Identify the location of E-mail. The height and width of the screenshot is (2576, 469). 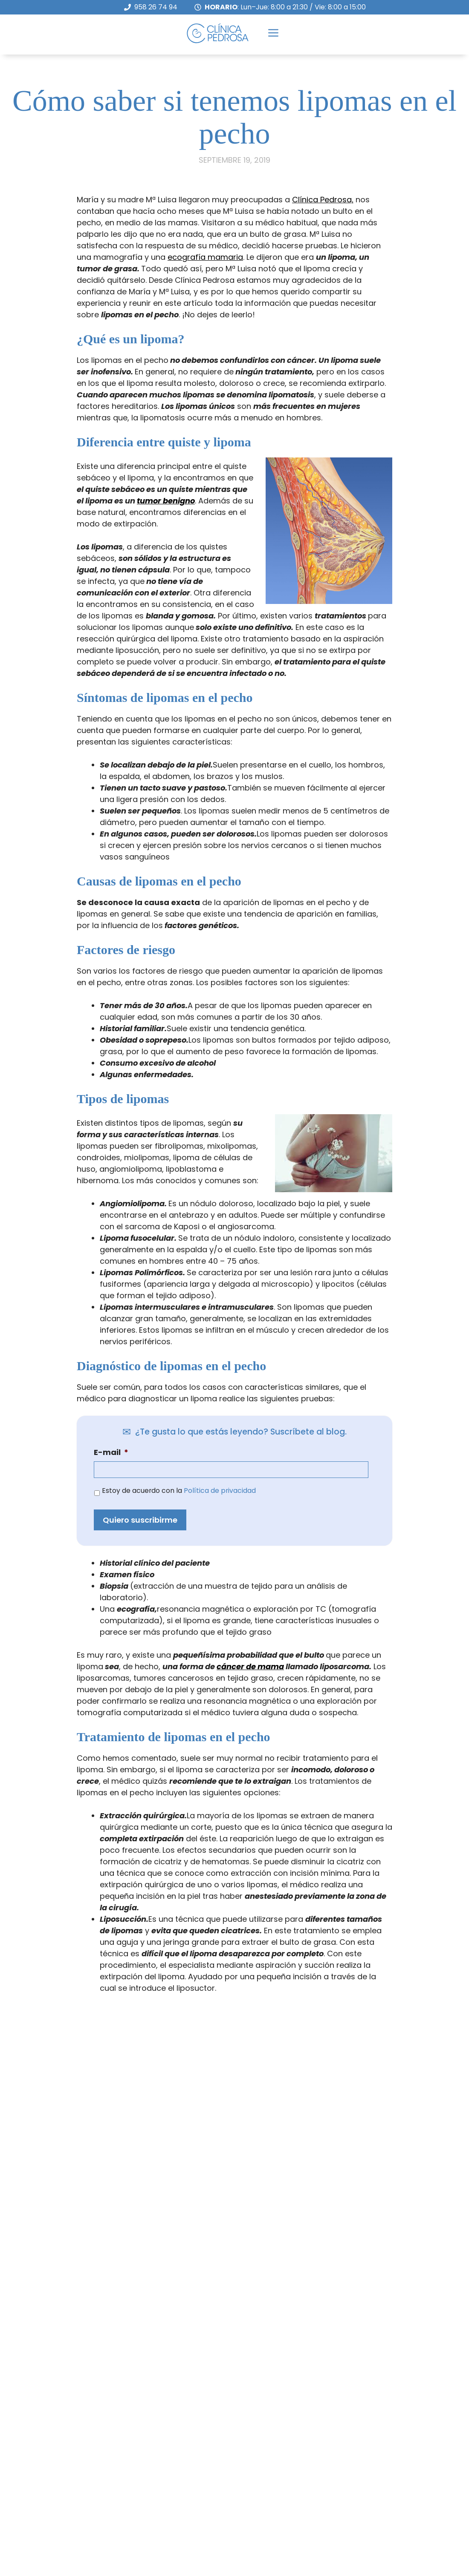
(111, 1441).